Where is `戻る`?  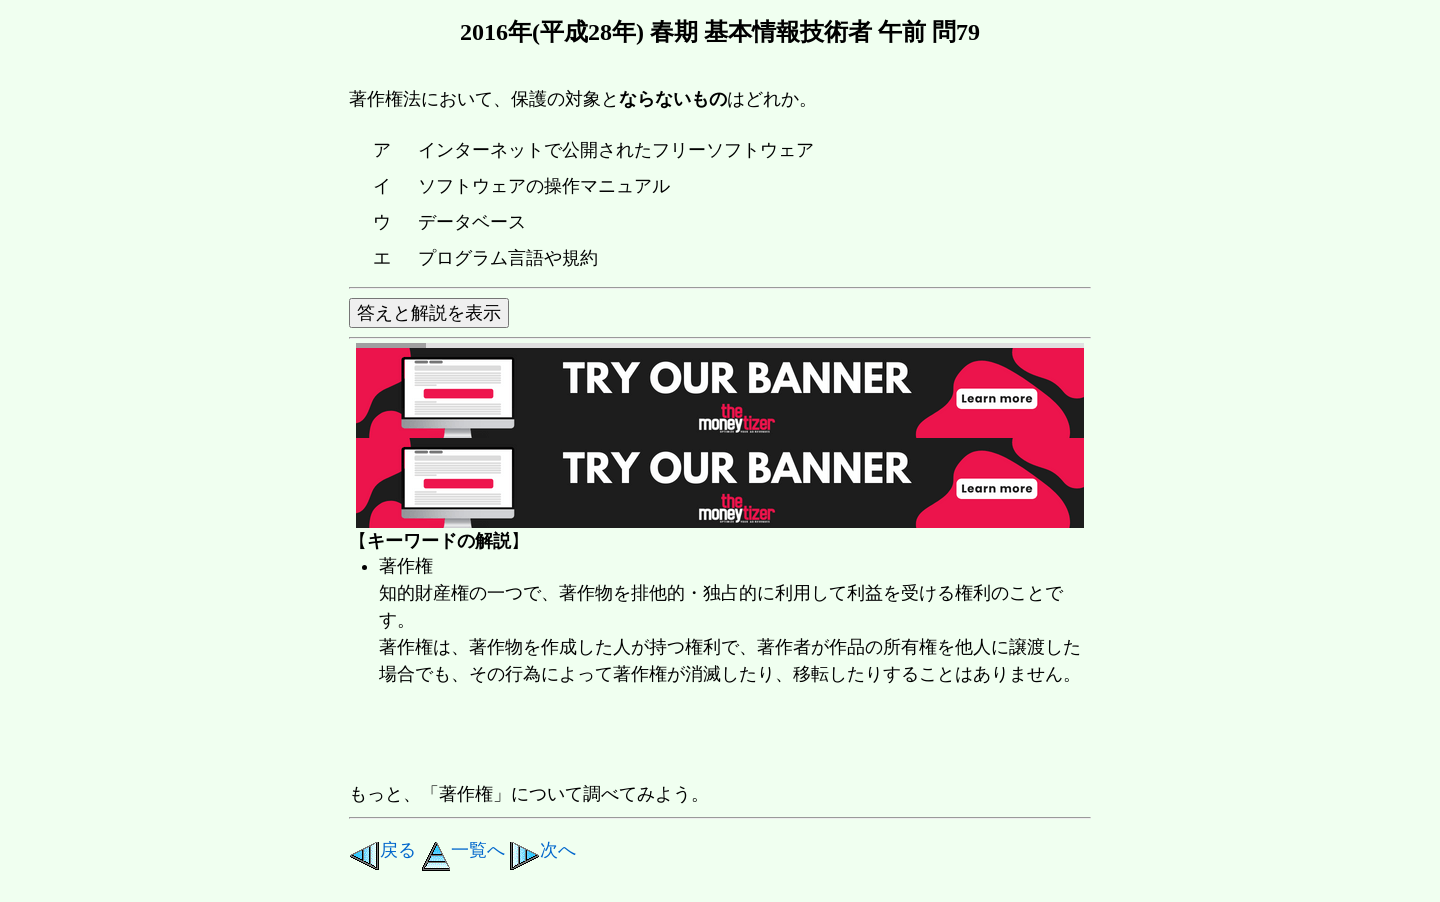
戻る is located at coordinates (382, 850).